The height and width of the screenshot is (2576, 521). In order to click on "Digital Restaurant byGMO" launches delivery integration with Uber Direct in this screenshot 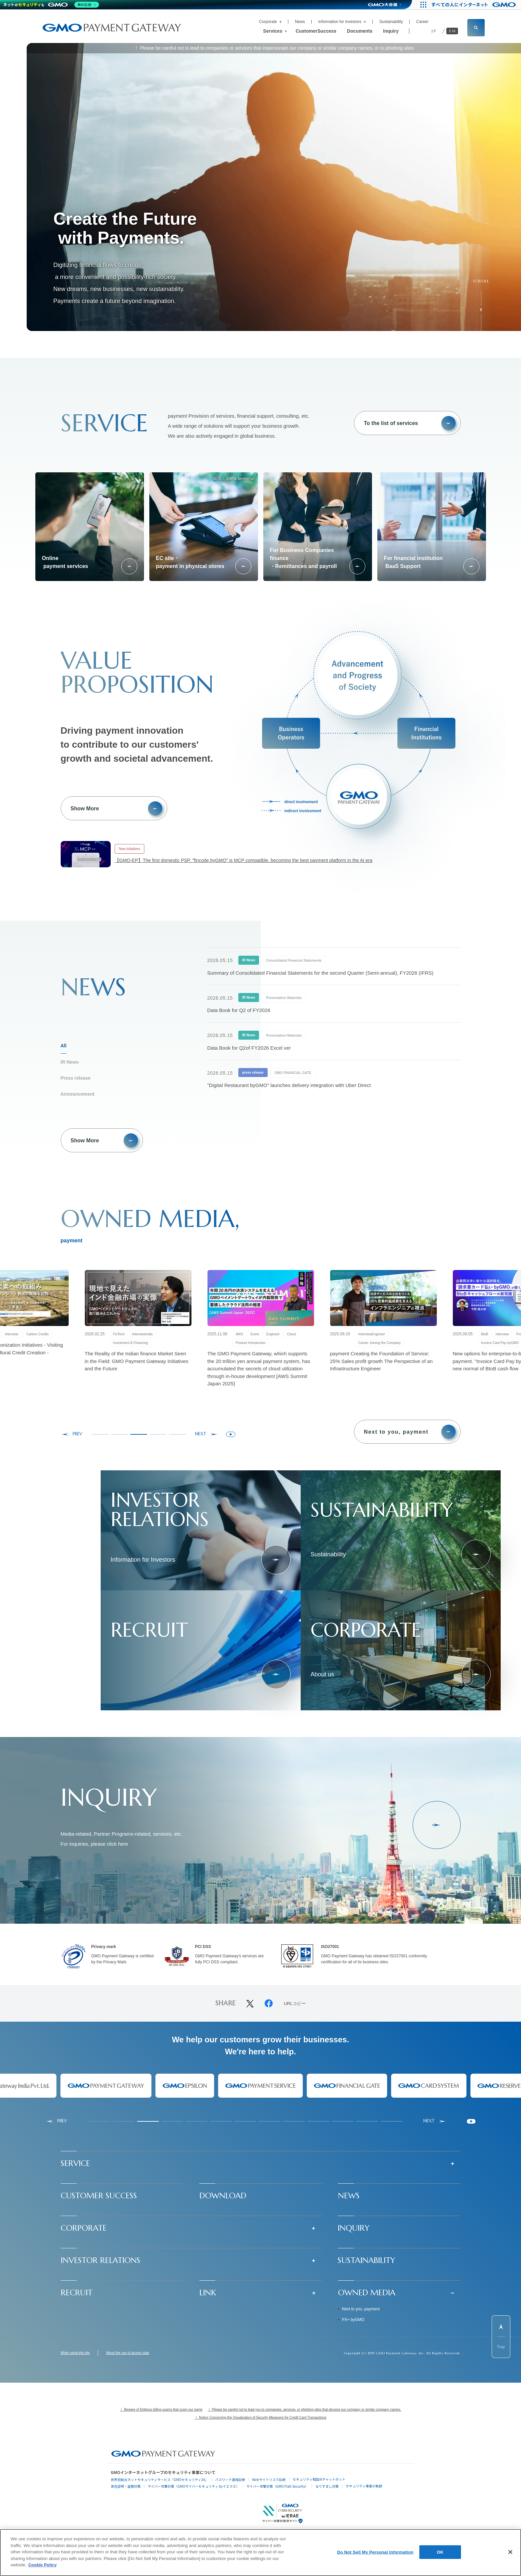, I will do `click(289, 1085)`.